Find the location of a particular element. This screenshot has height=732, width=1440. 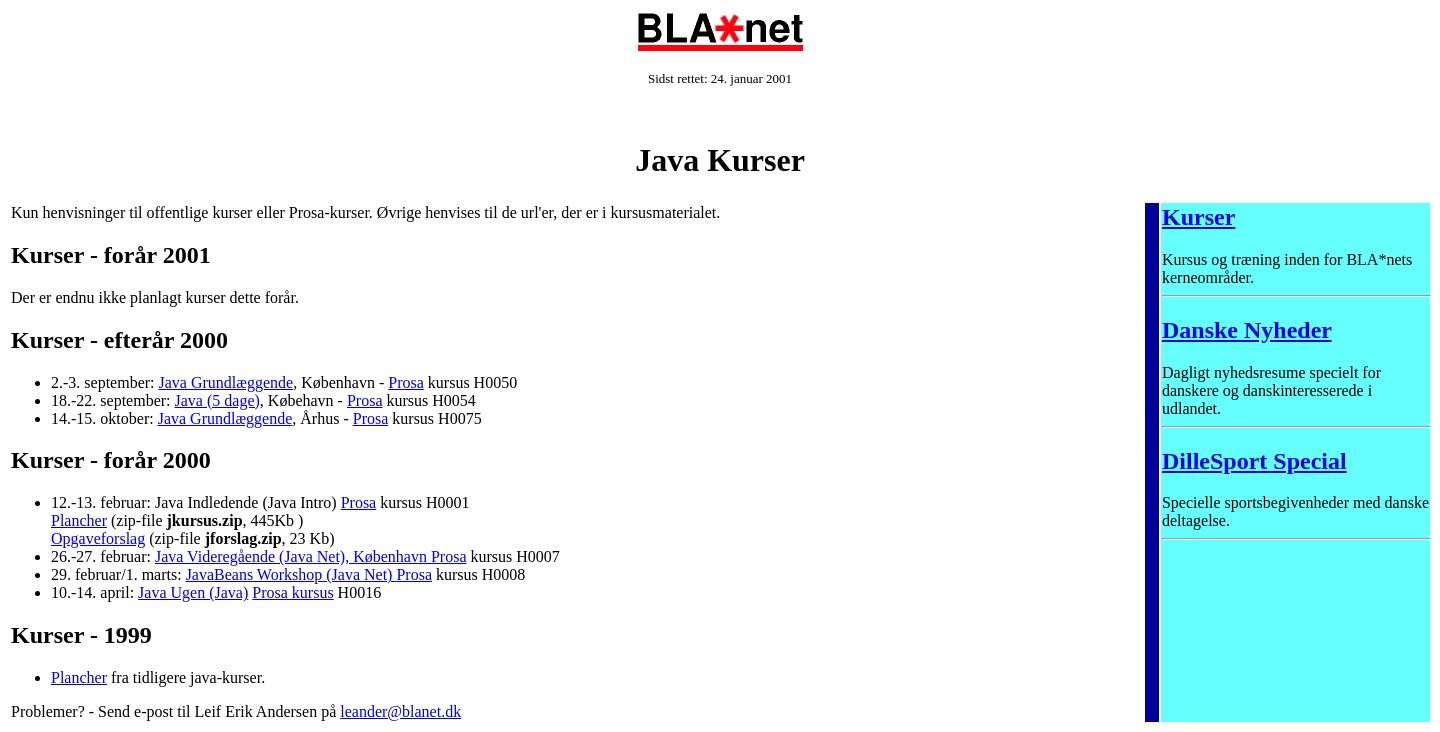

leander@blanet.dk is located at coordinates (400, 711).